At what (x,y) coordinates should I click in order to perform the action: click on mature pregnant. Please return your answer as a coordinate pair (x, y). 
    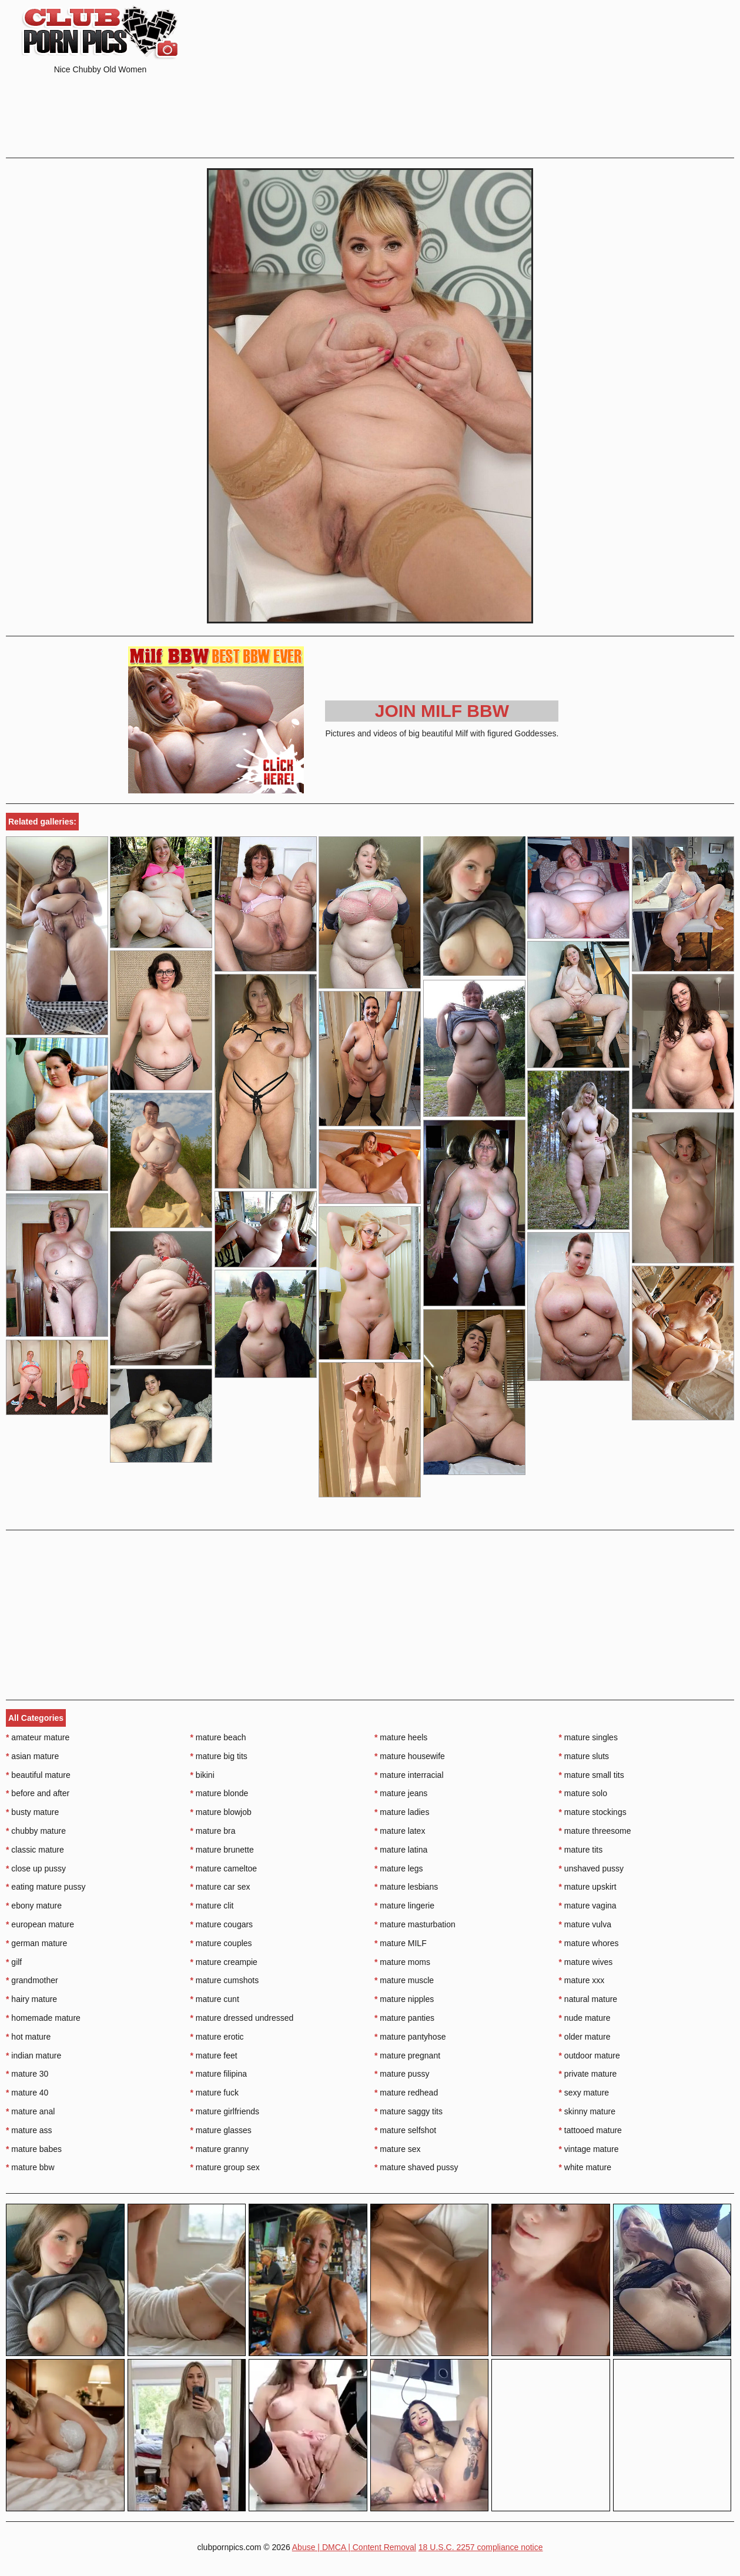
    Looking at the image, I should click on (407, 2055).